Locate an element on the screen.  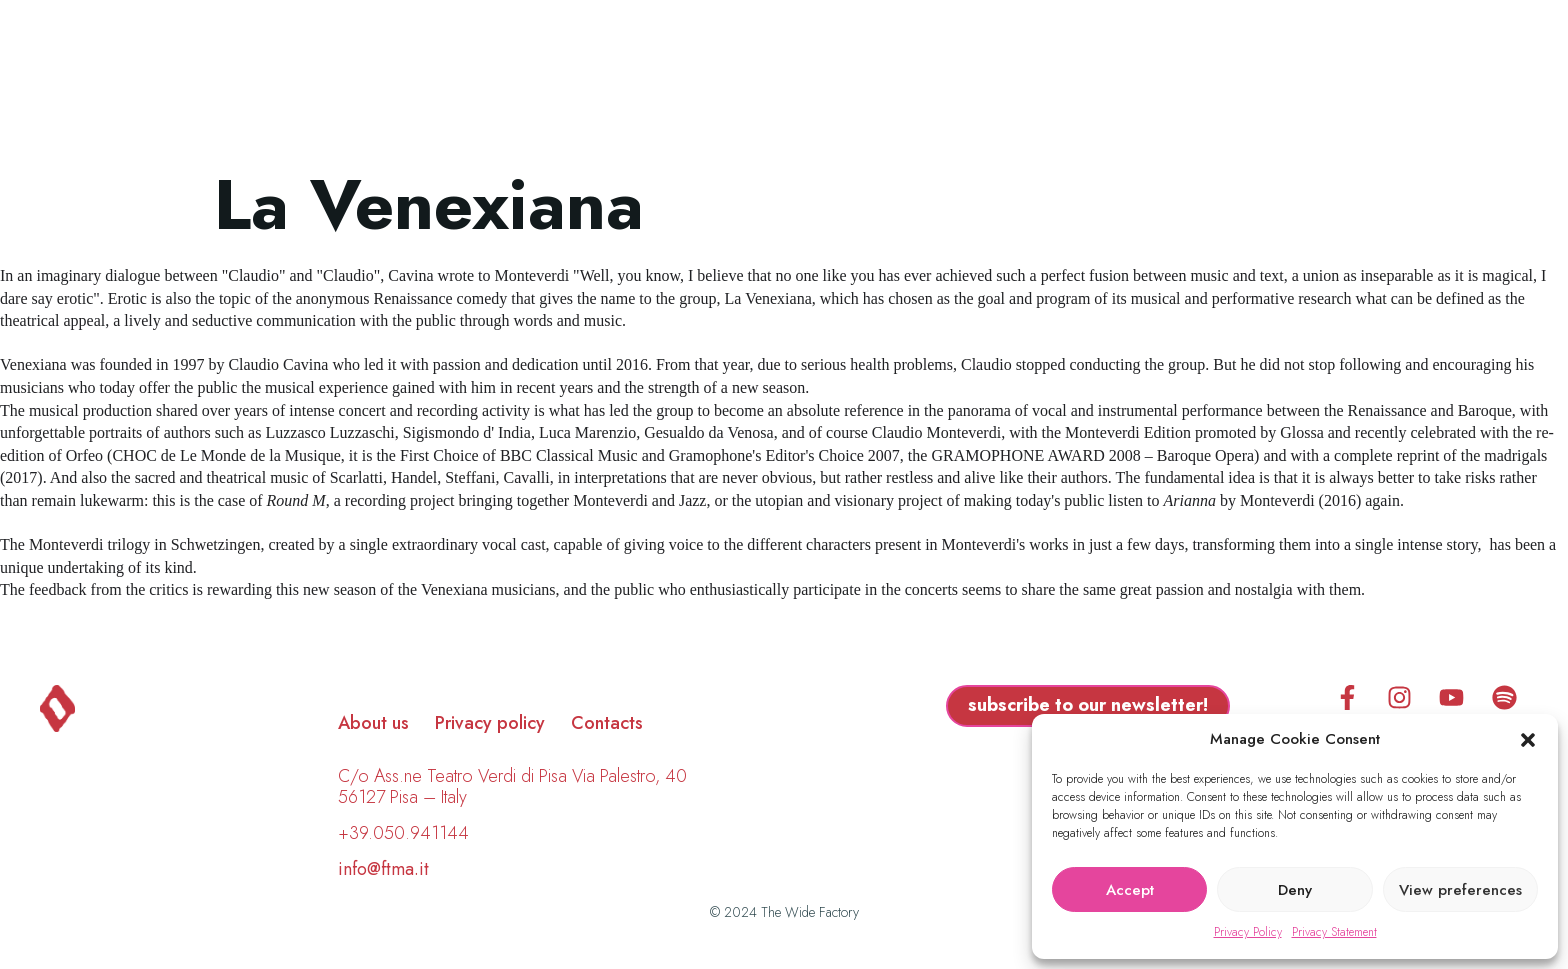
Calendar is located at coordinates (930, 77).